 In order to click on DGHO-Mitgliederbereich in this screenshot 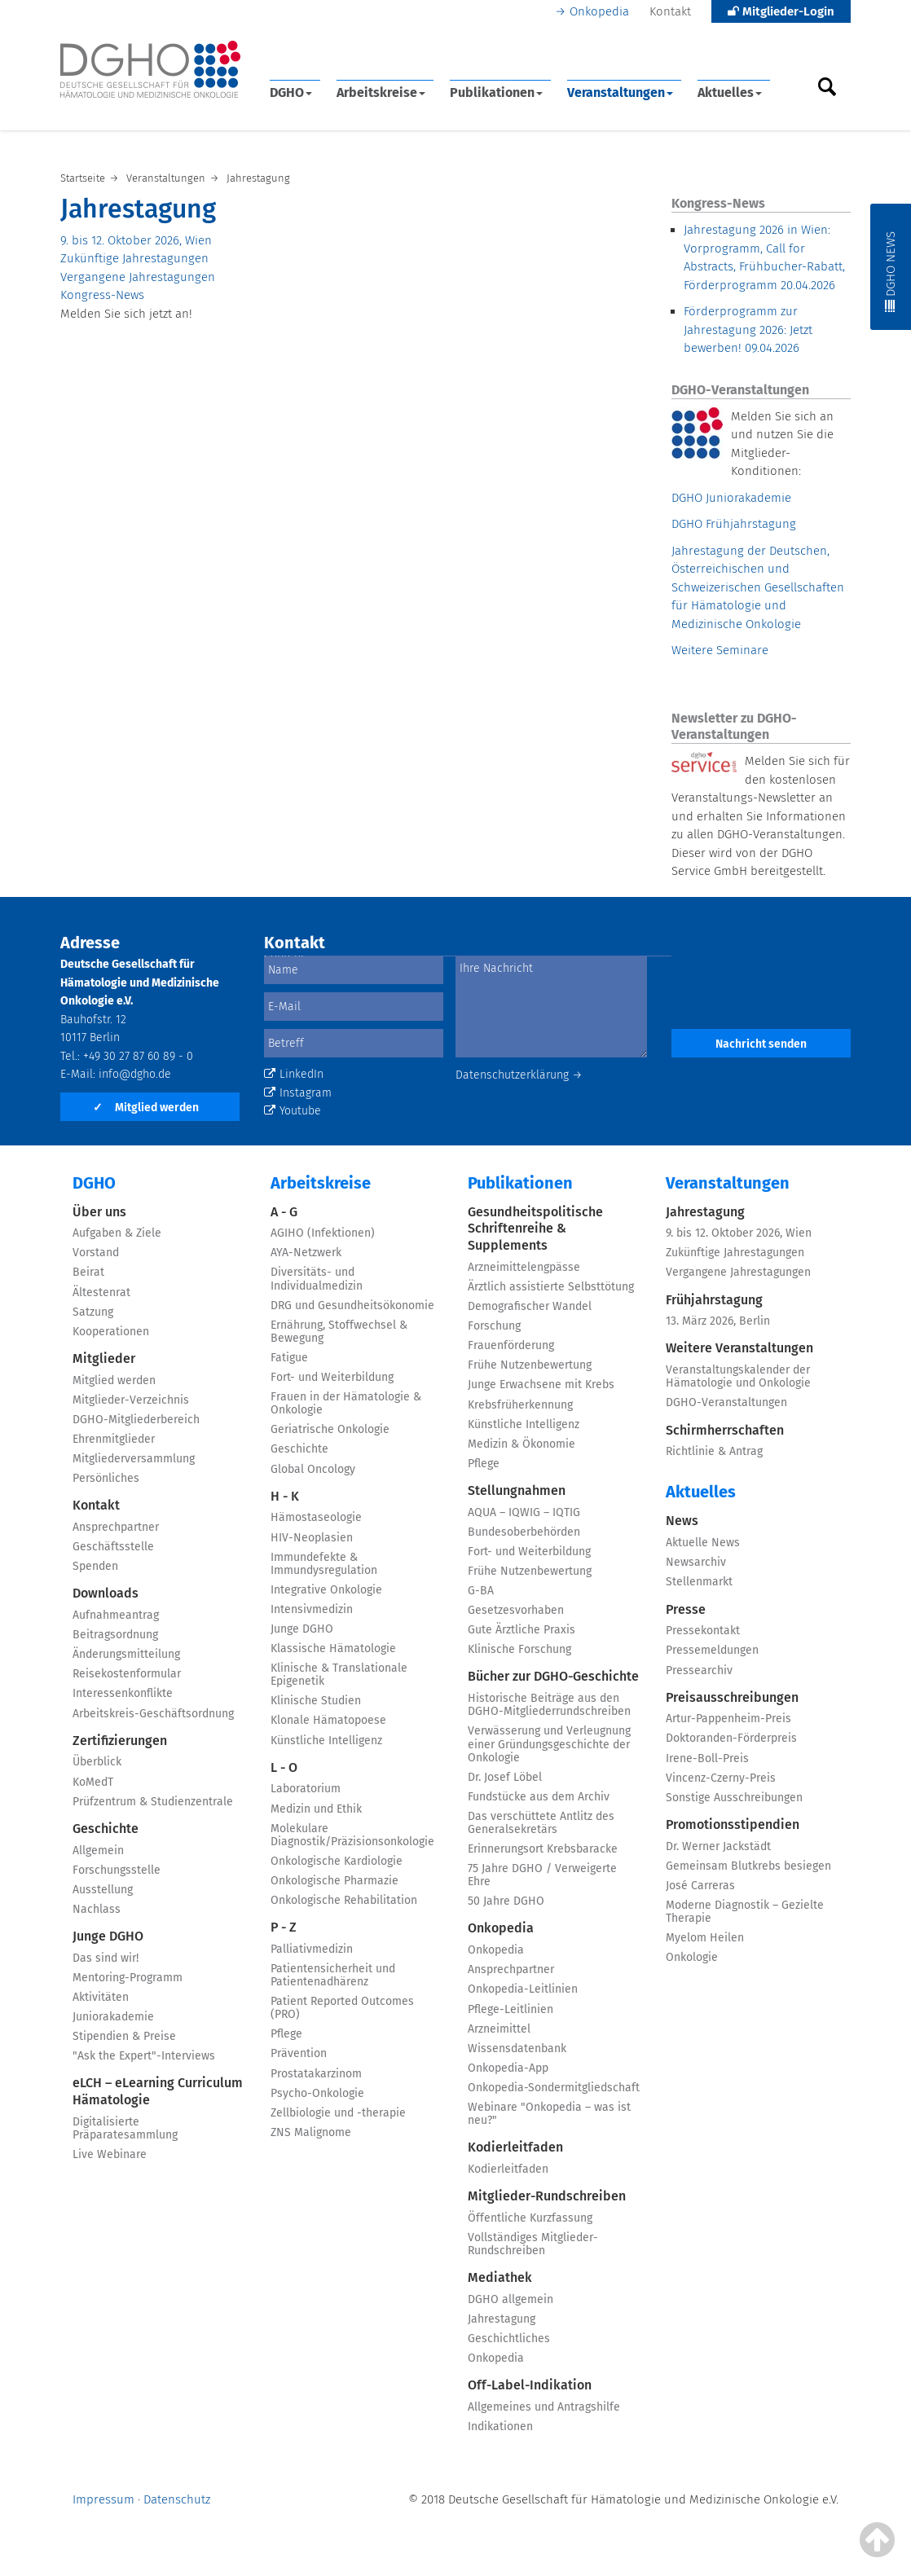, I will do `click(136, 1419)`.